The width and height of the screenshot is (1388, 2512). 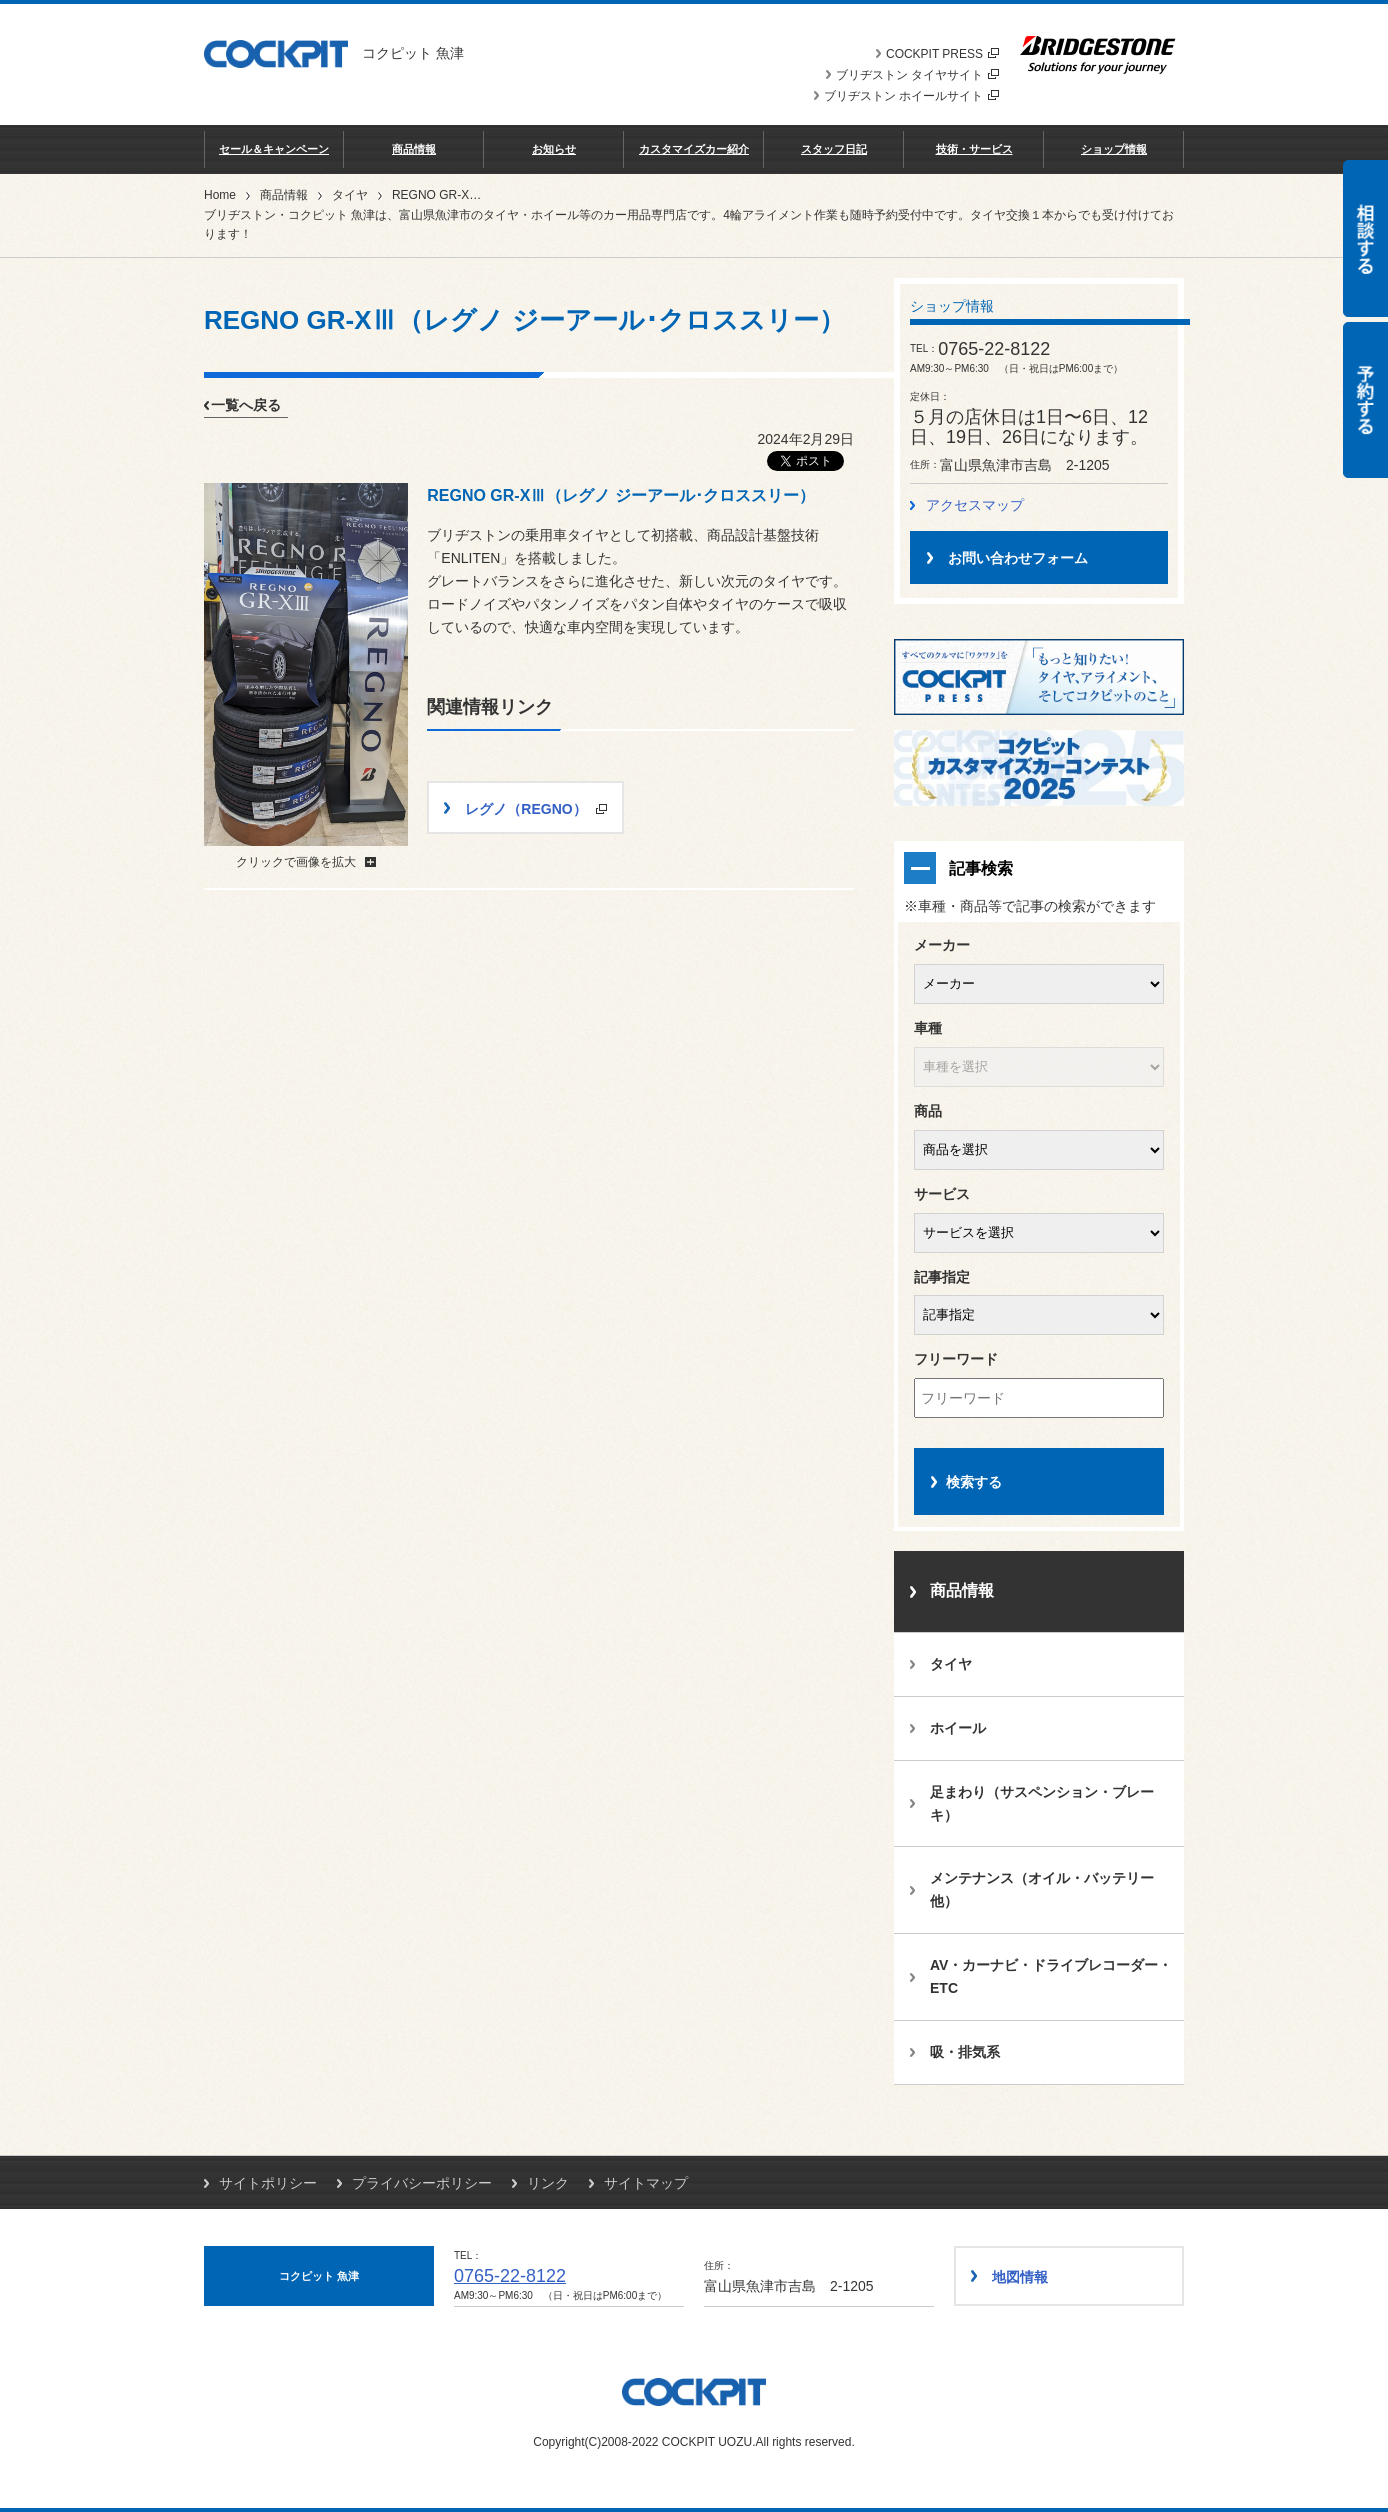 I want to click on 足まわり（サスペンション・ブレーキ）, so click(x=1042, y=1803).